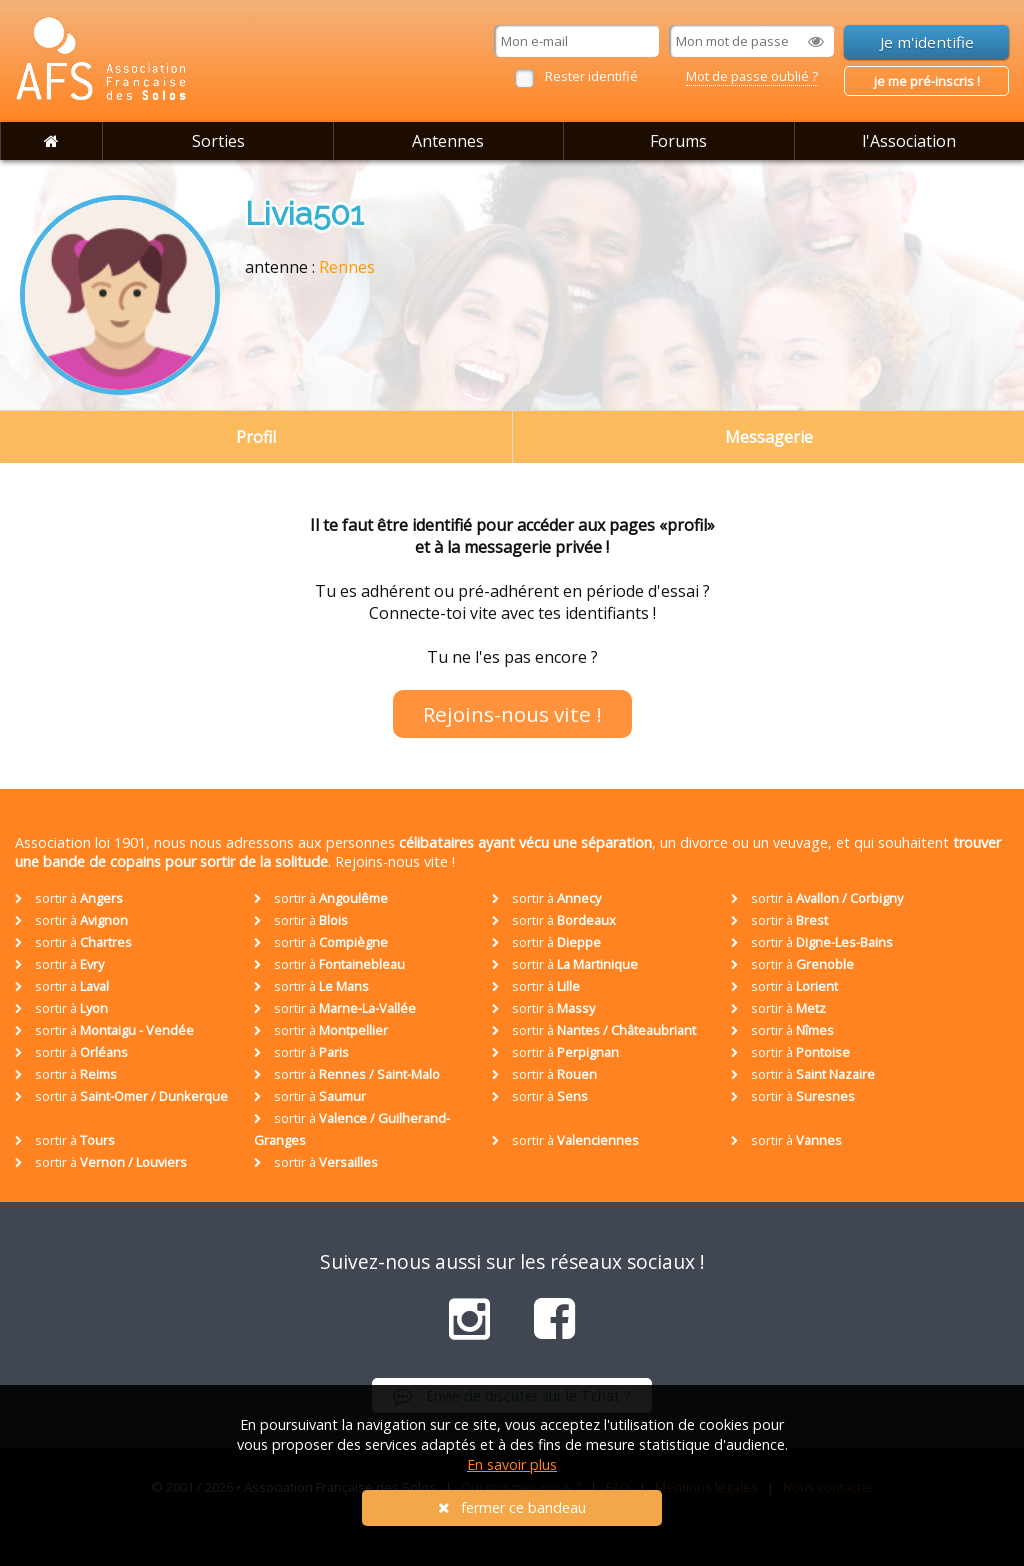 The height and width of the screenshot is (1566, 1024). What do you see at coordinates (256, 437) in the screenshot?
I see `Profil` at bounding box center [256, 437].